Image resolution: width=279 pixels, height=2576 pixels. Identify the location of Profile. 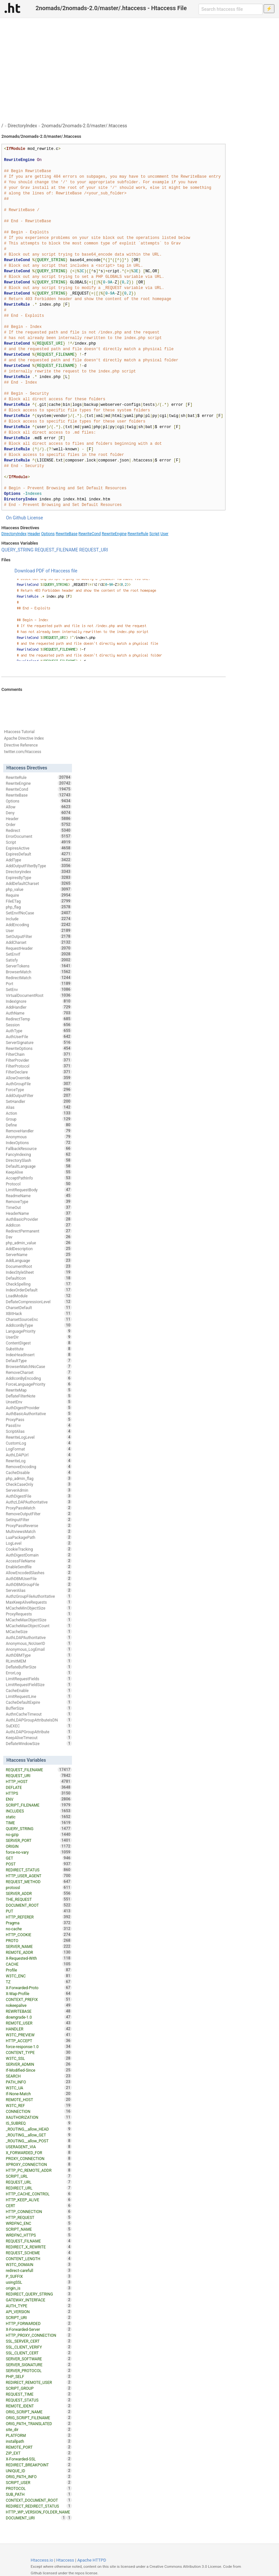
(39, 1970).